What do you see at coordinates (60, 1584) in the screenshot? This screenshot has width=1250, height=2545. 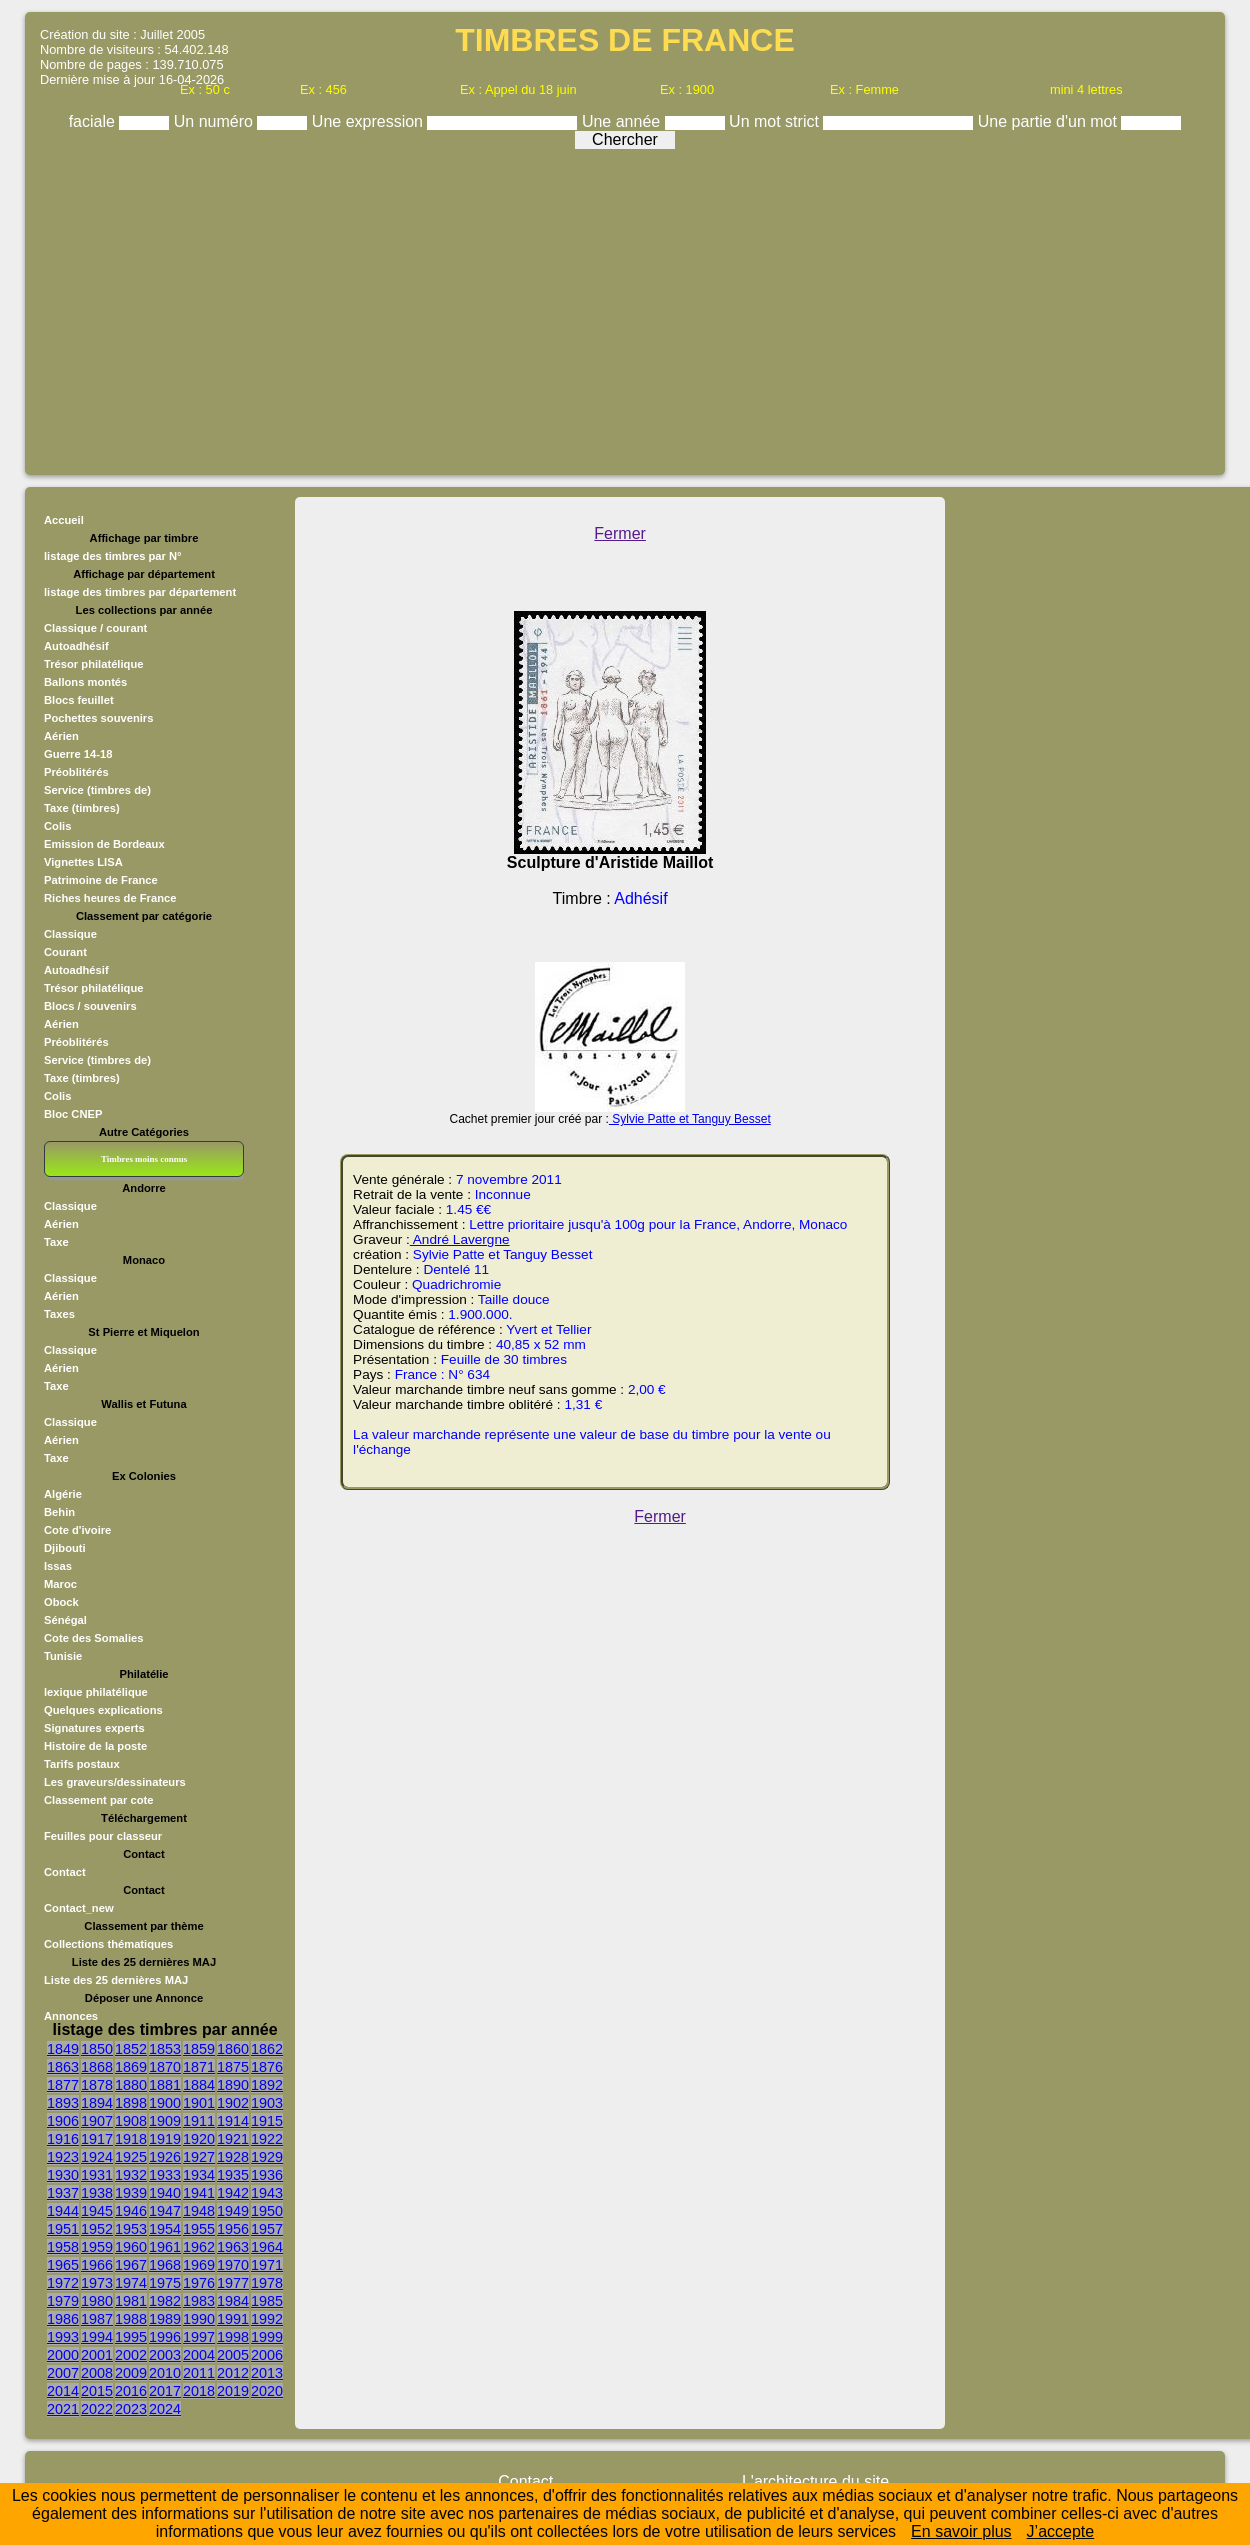 I see `Maroc` at bounding box center [60, 1584].